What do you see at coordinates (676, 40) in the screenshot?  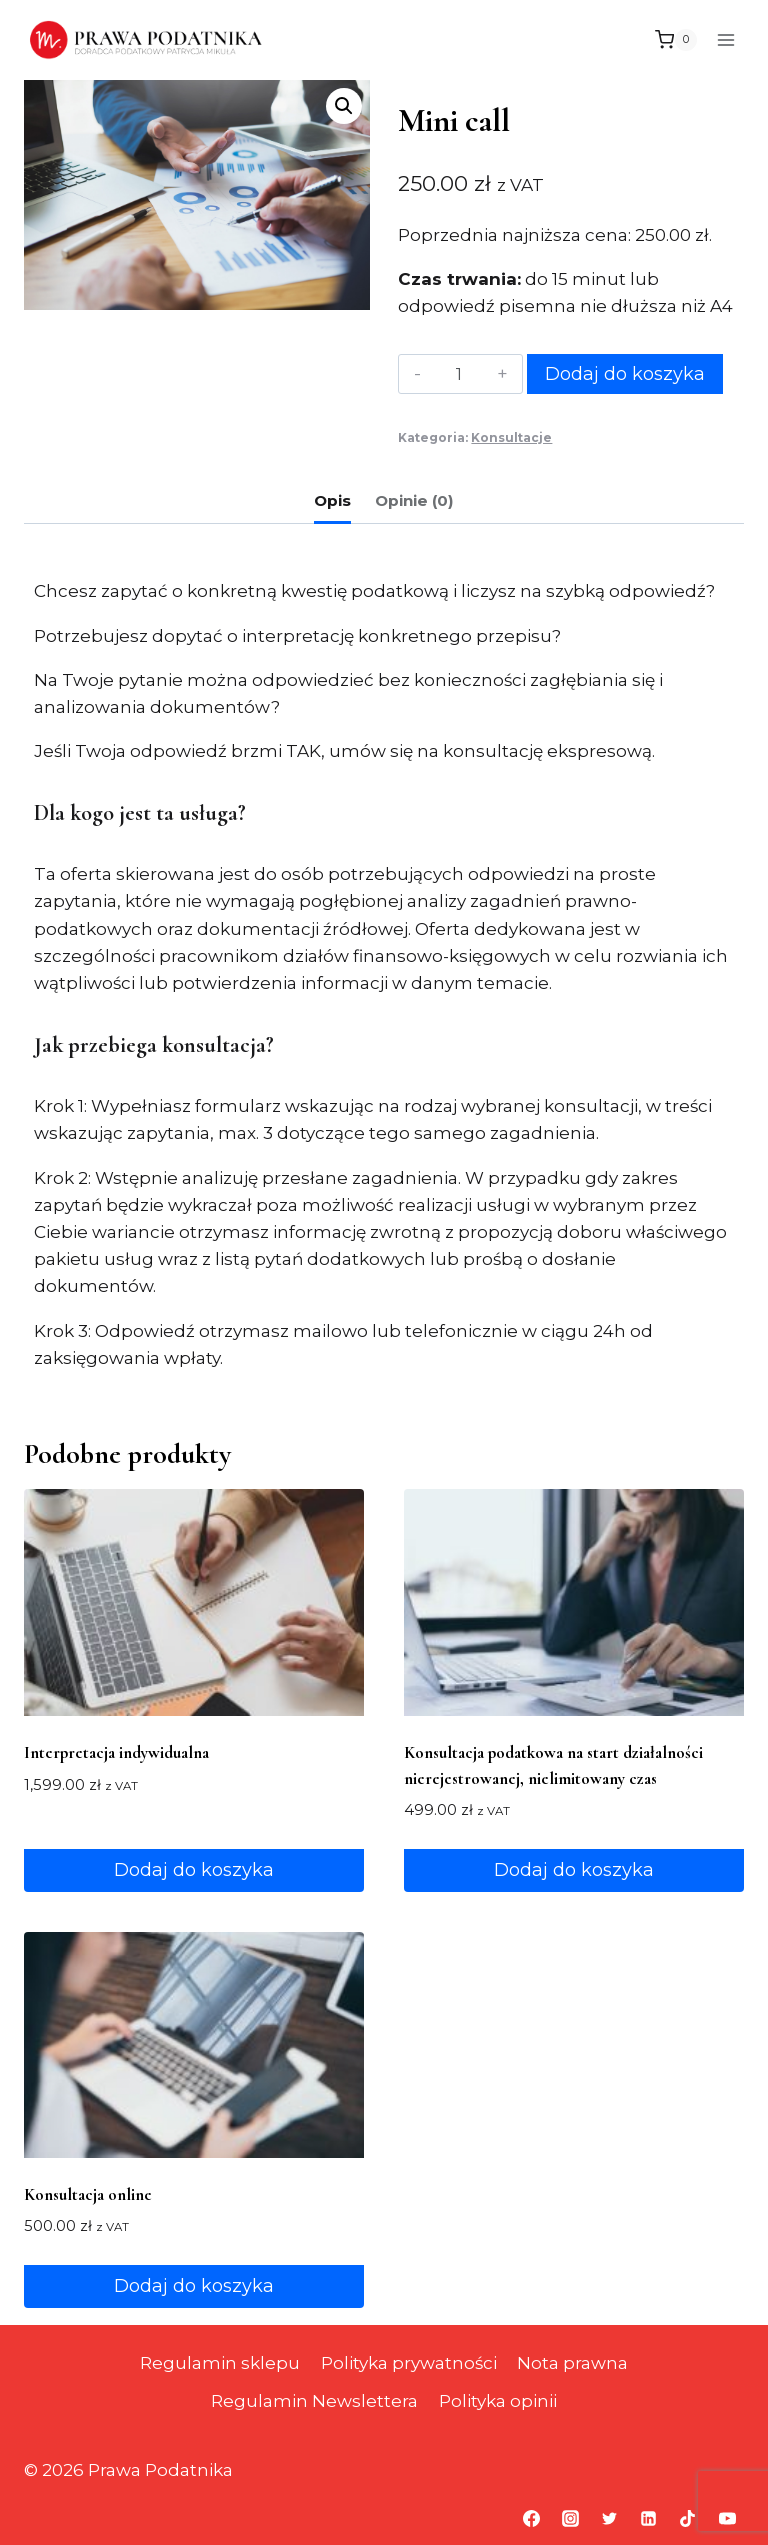 I see `[Koszyk]` at bounding box center [676, 40].